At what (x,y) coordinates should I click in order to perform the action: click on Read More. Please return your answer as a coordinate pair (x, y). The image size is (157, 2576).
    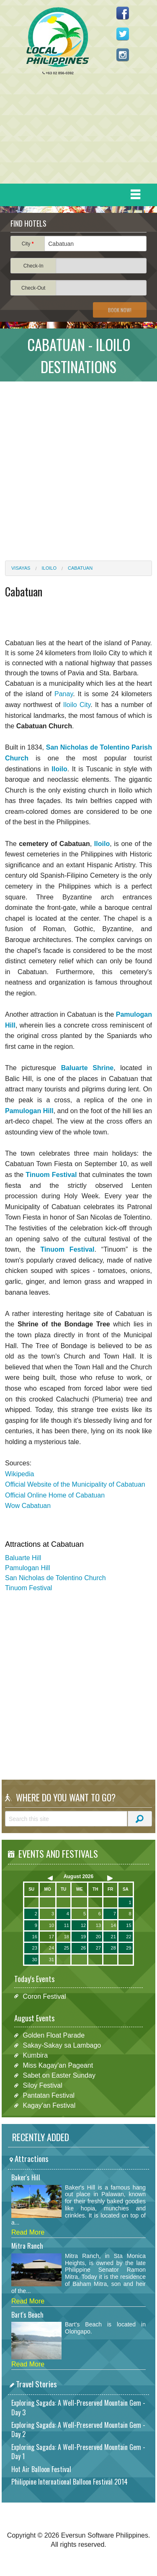
    Looking at the image, I should click on (27, 2232).